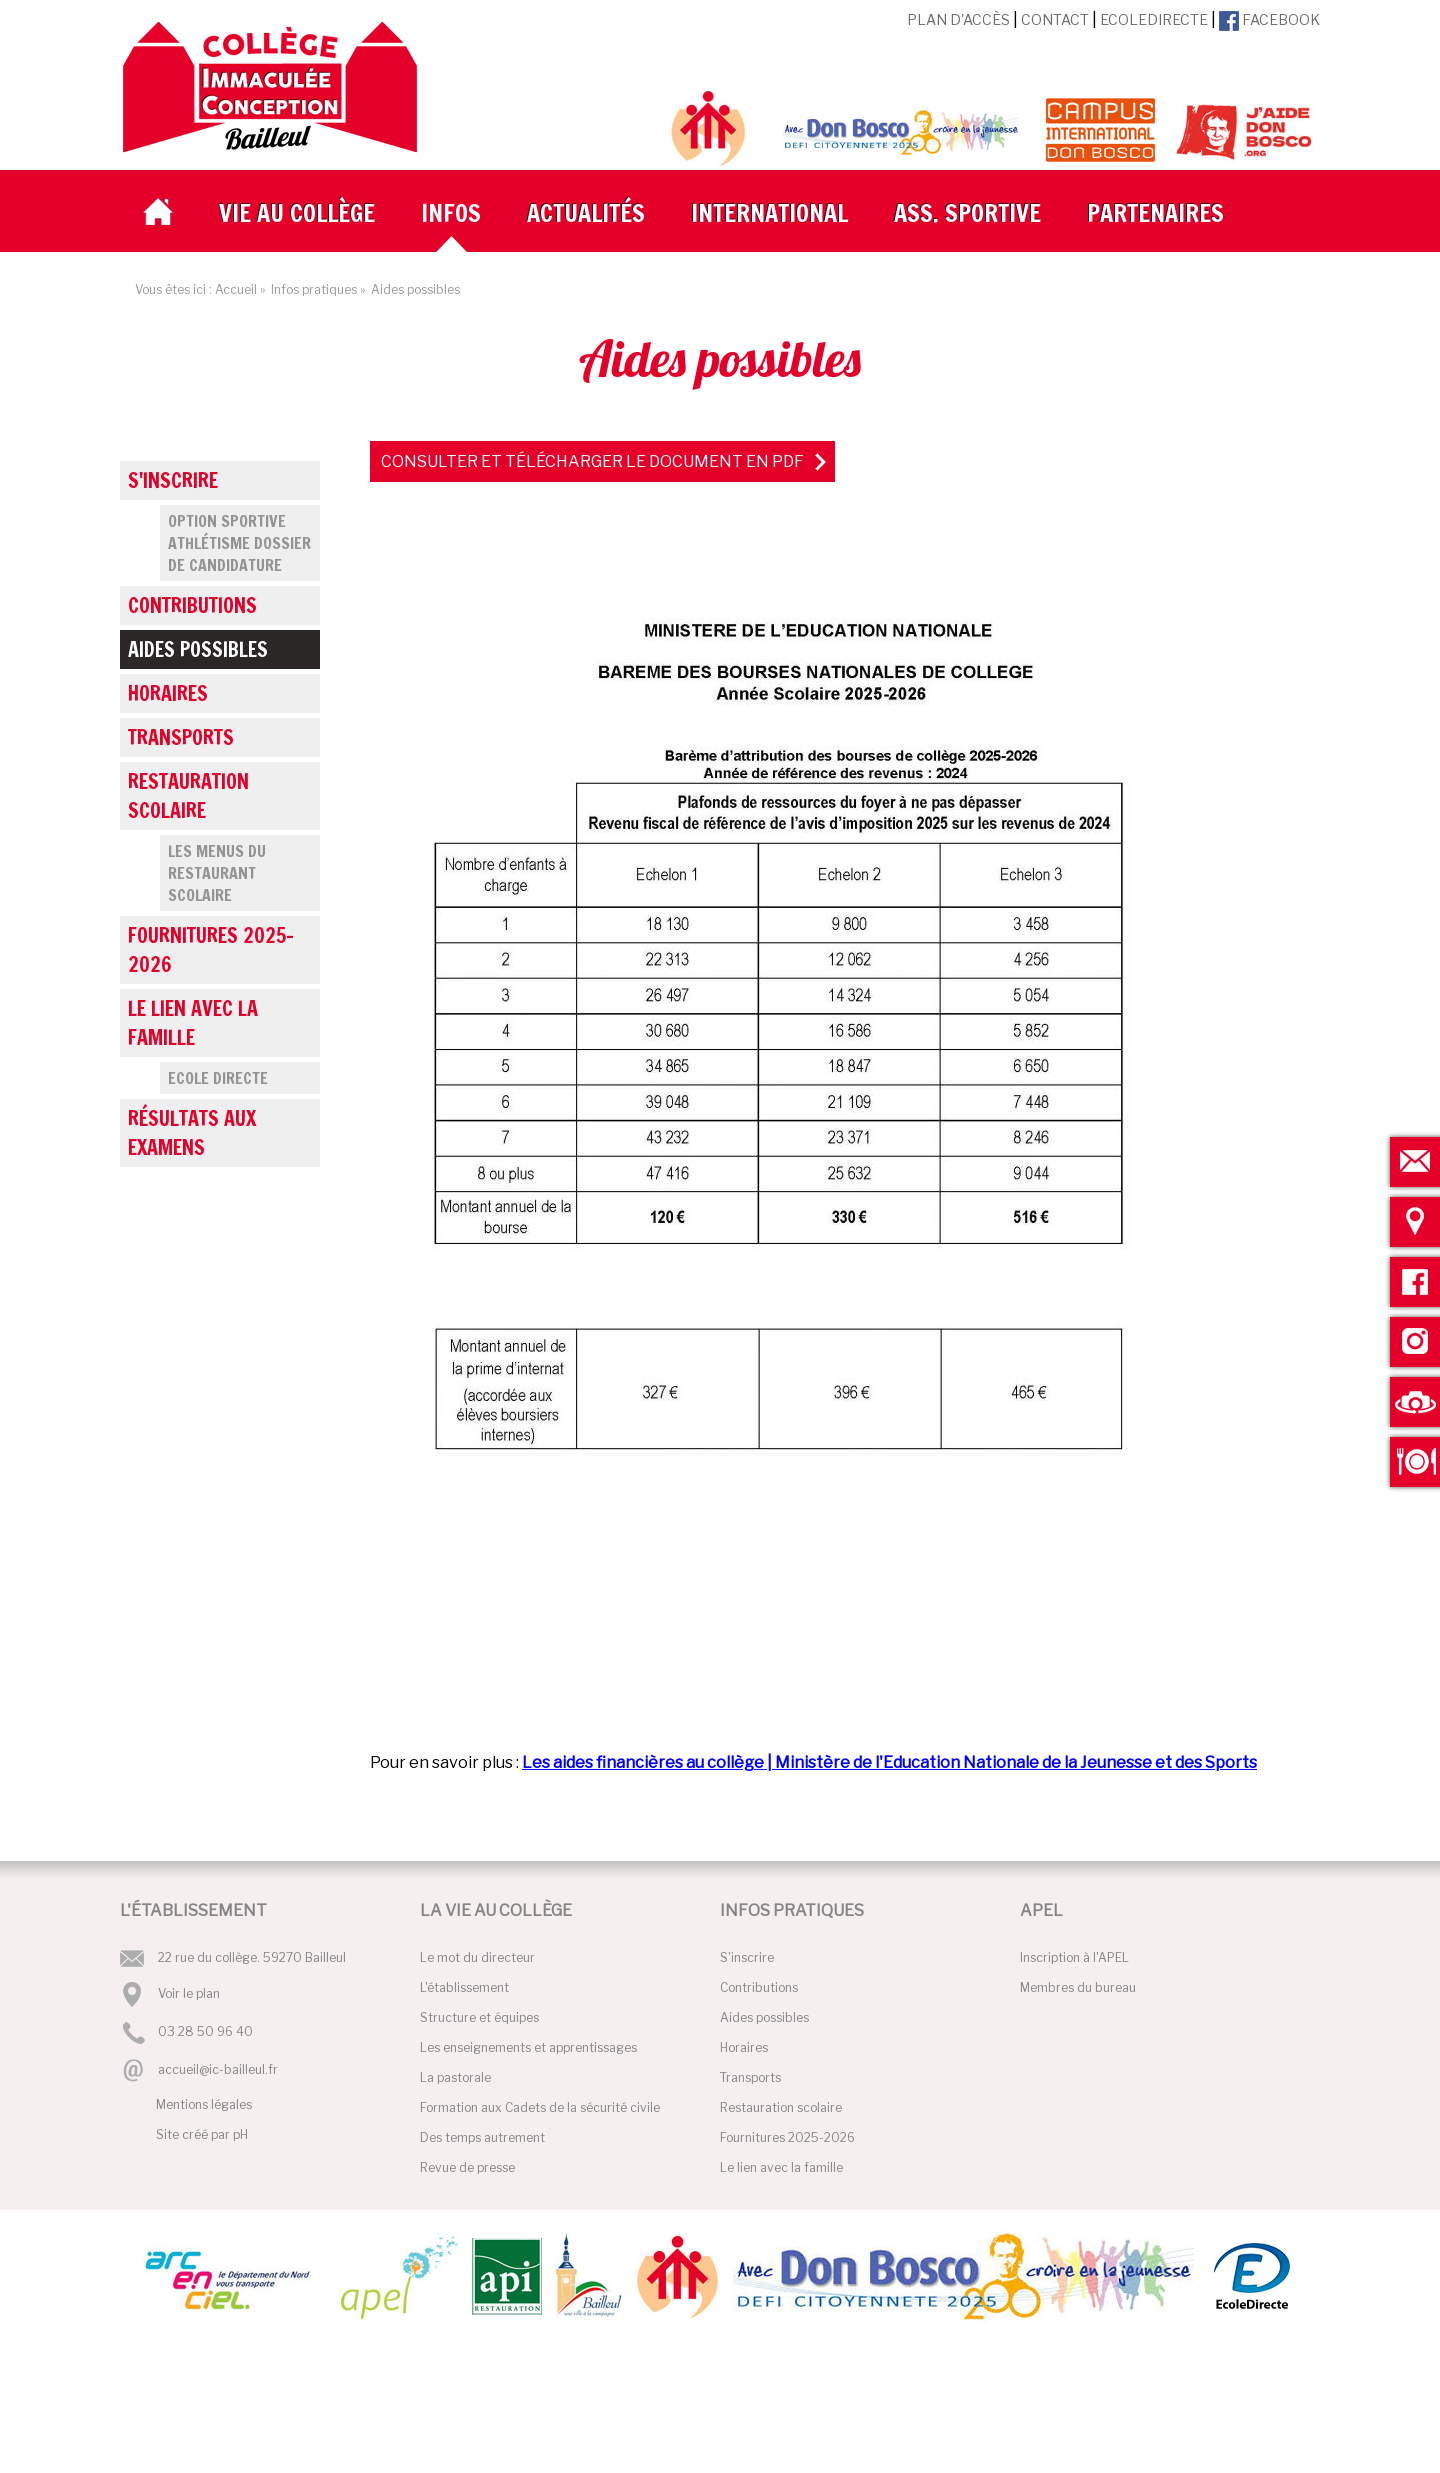 This screenshot has height=2473, width=1440. I want to click on accueil@ic-bailleul.fr, so click(218, 2069).